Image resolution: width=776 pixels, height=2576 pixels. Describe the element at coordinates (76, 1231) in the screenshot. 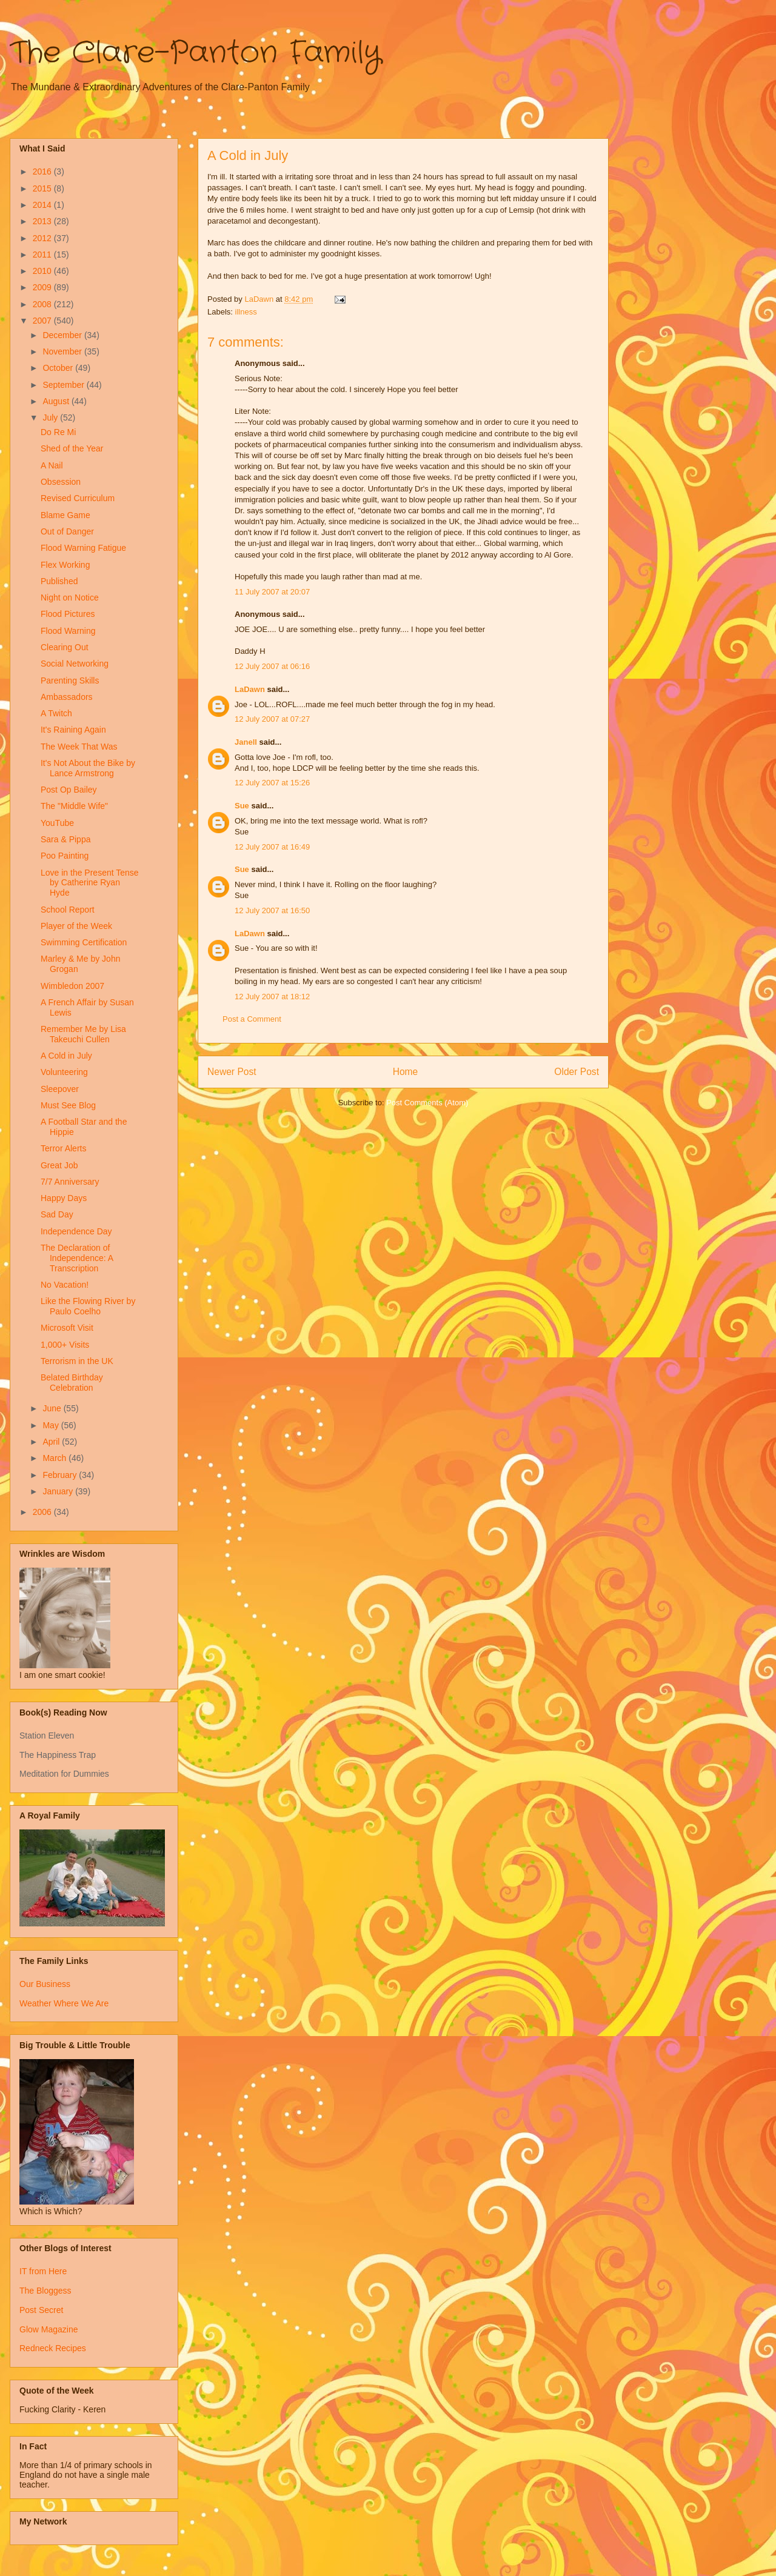

I see `Independence Day` at that location.